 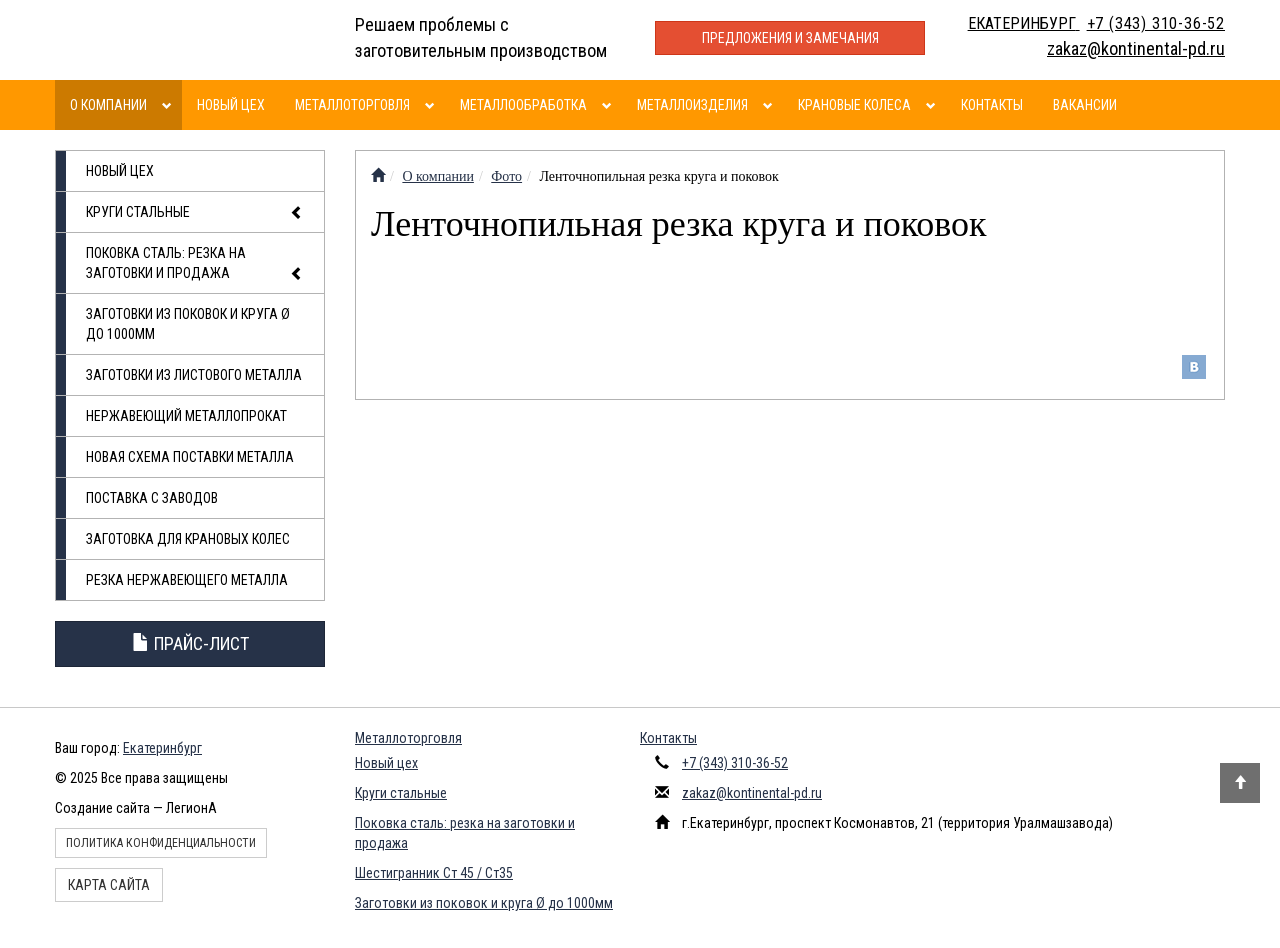 What do you see at coordinates (195, 213) in the screenshot?
I see `Круги стальные` at bounding box center [195, 213].